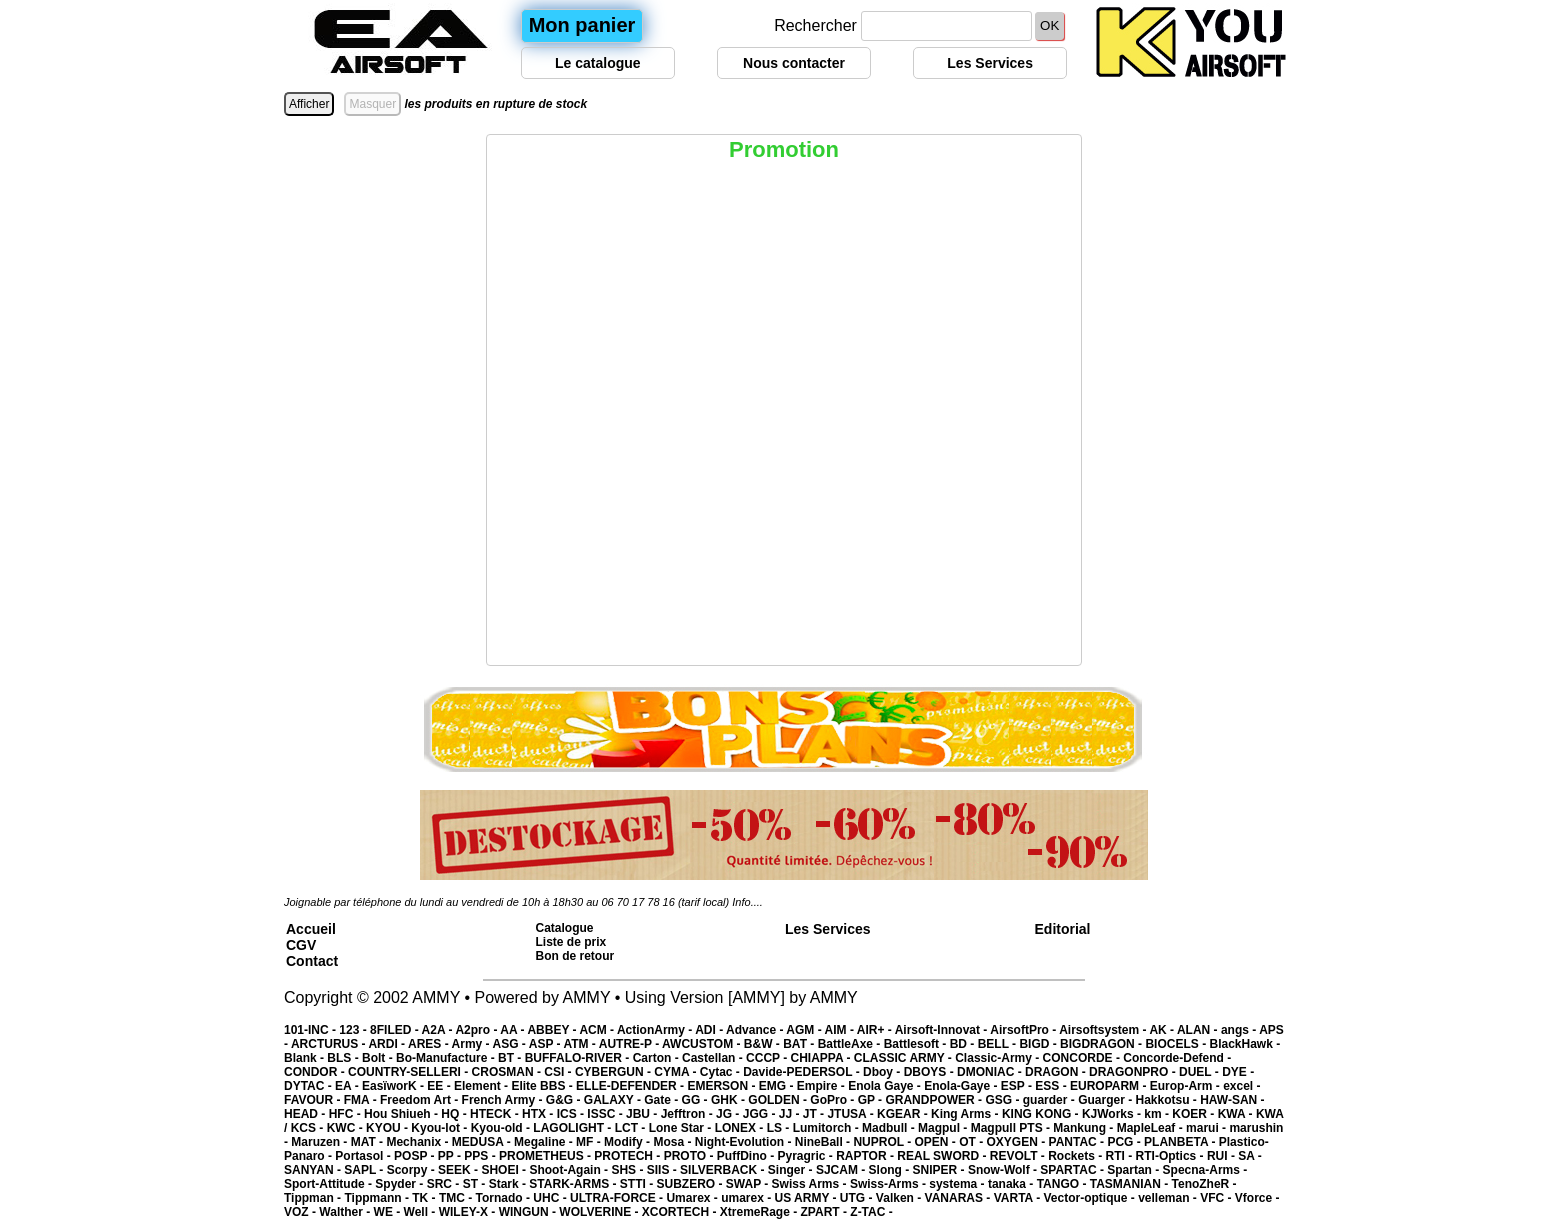 This screenshot has width=1568, height=1219. I want to click on WE -, so click(389, 1212).